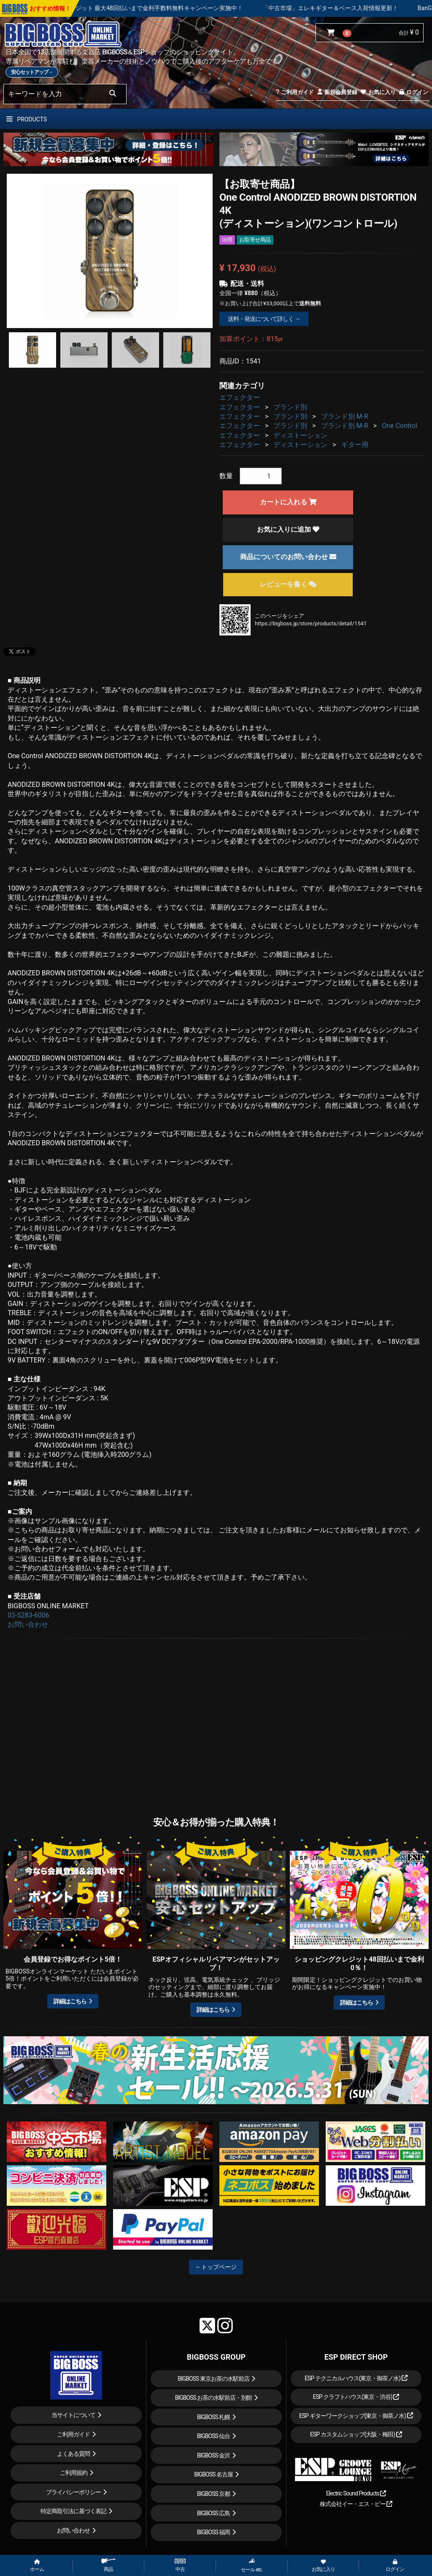 Image resolution: width=432 pixels, height=2576 pixels. What do you see at coordinates (26, 119) in the screenshot?
I see `PRODUCTS` at bounding box center [26, 119].